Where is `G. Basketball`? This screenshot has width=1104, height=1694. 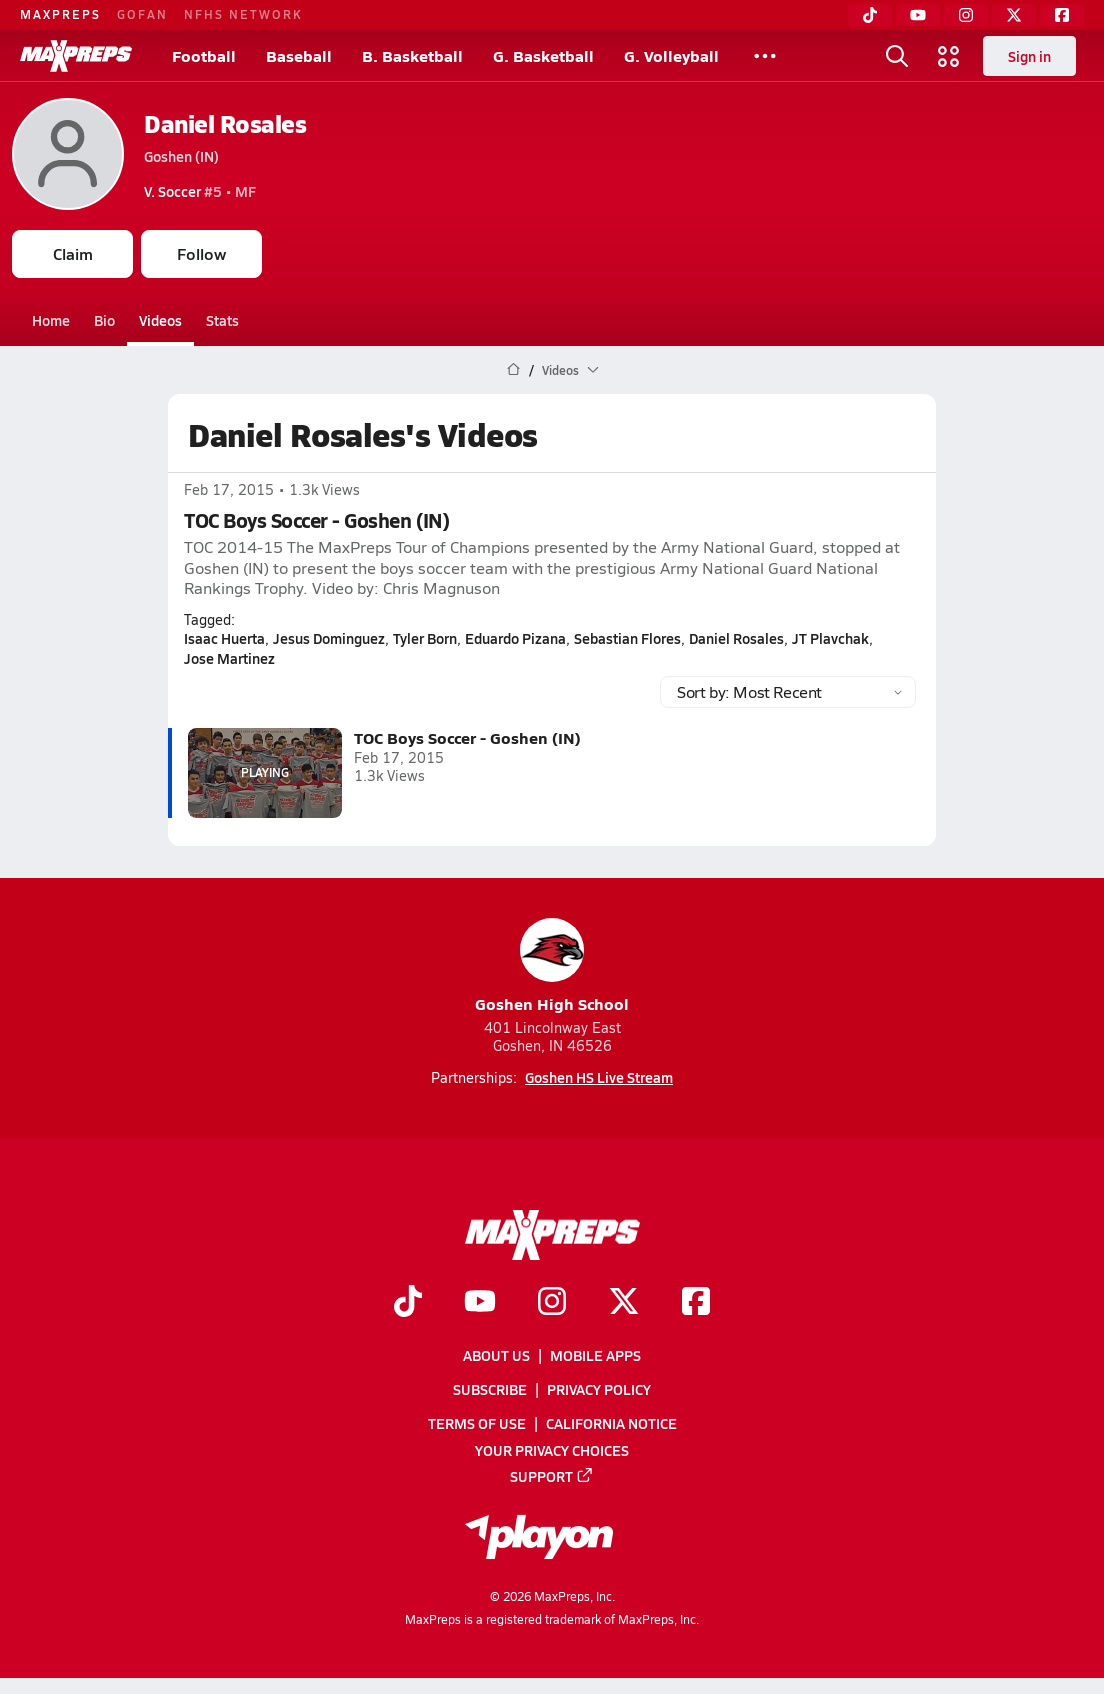
G. Basketball is located at coordinates (543, 55).